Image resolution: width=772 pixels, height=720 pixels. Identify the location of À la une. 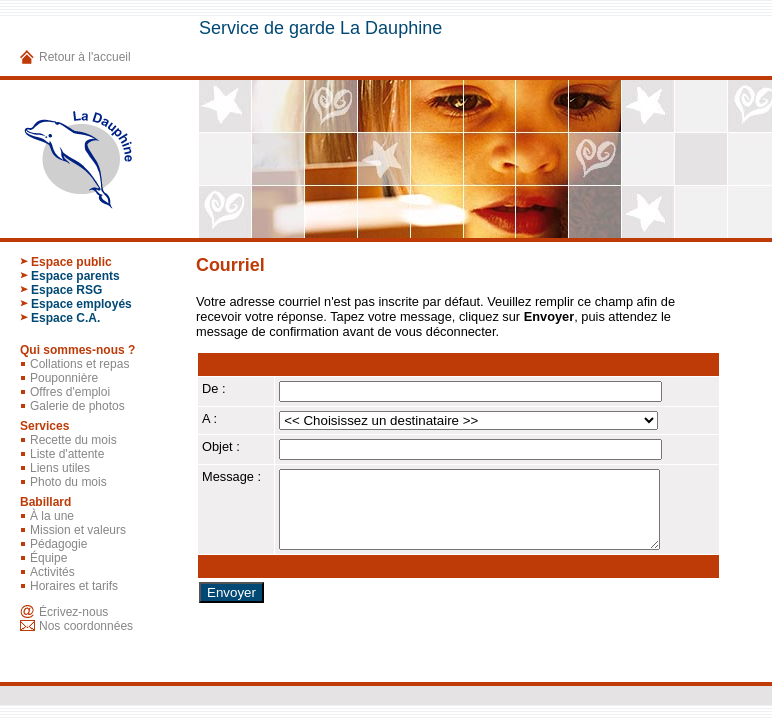
(52, 516).